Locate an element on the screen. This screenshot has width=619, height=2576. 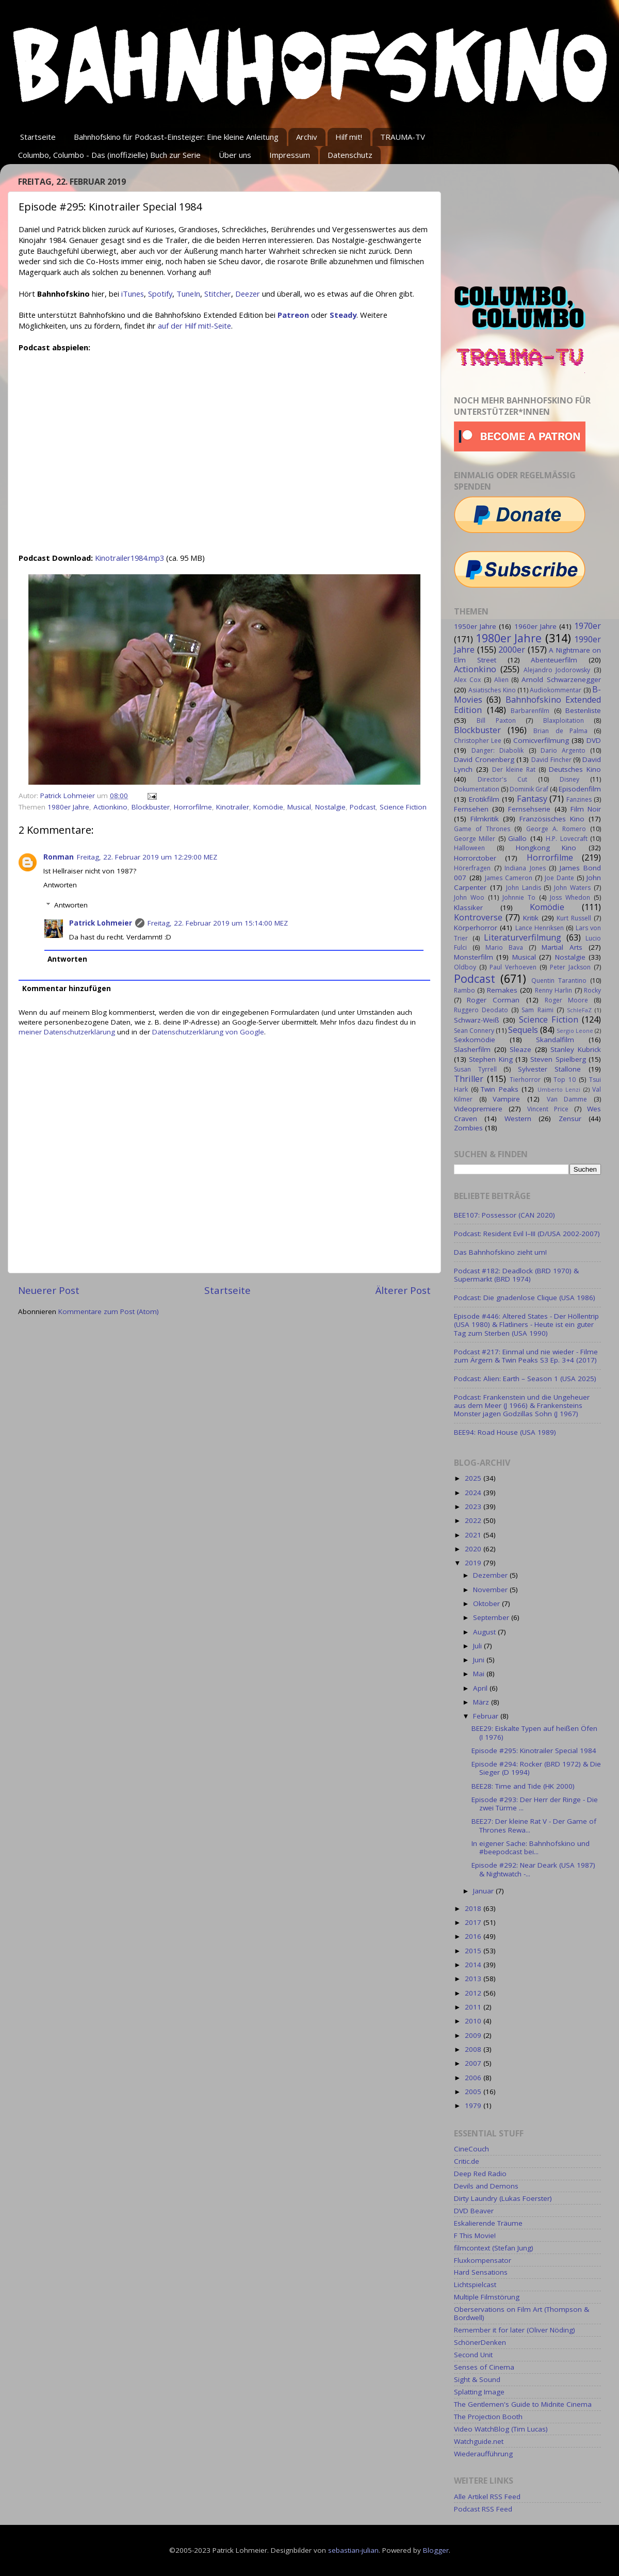
Splatting Image is located at coordinates (479, 2391).